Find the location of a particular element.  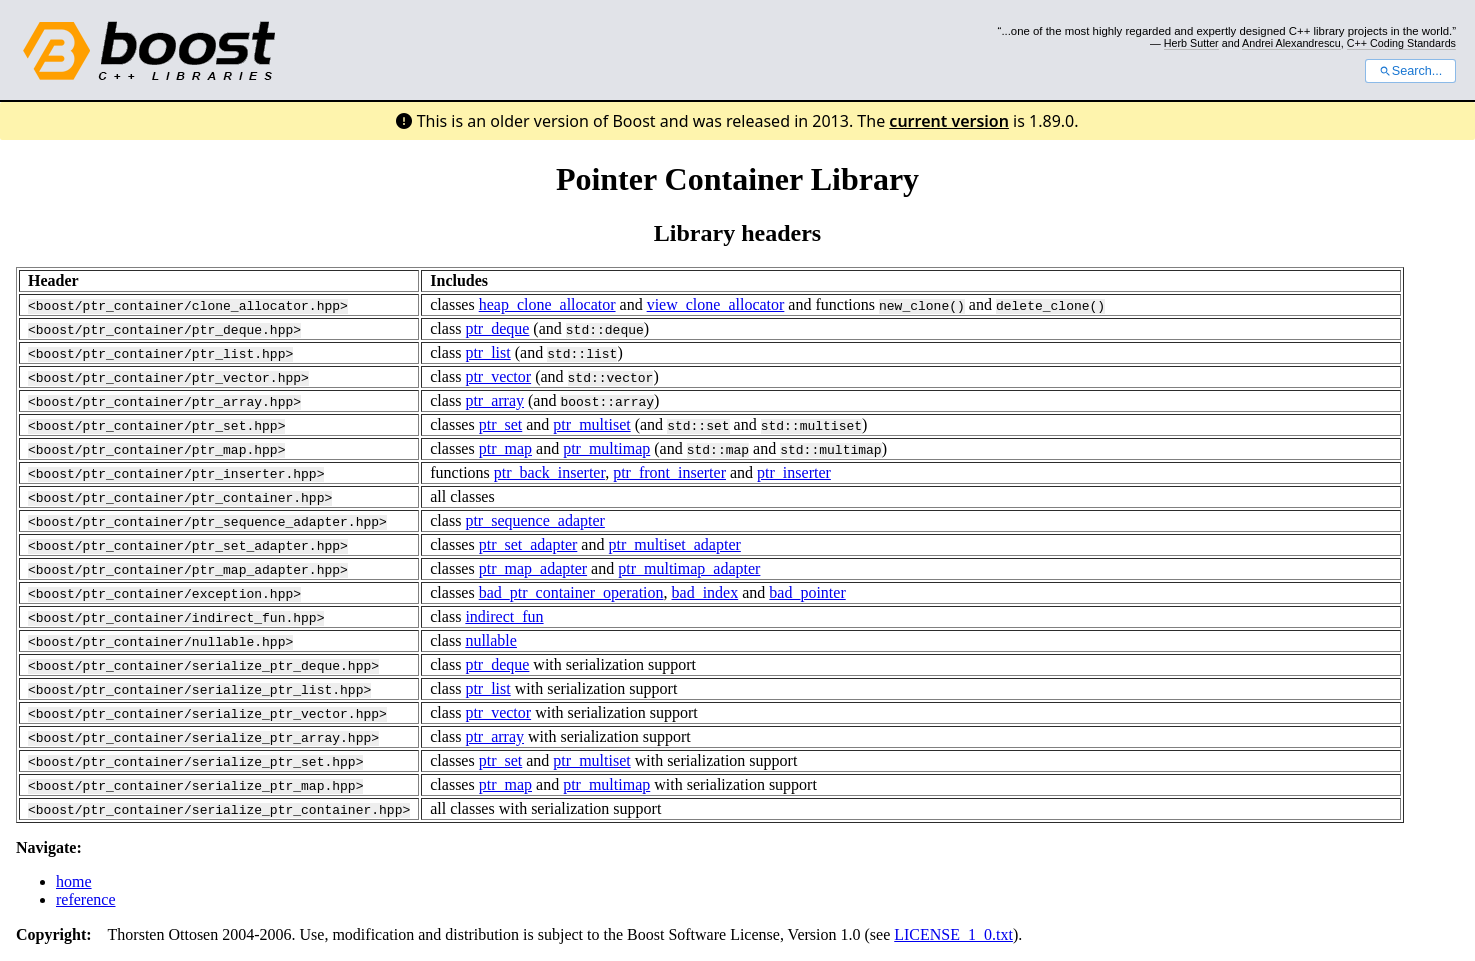

ptr_set_adapter is located at coordinates (528, 544).